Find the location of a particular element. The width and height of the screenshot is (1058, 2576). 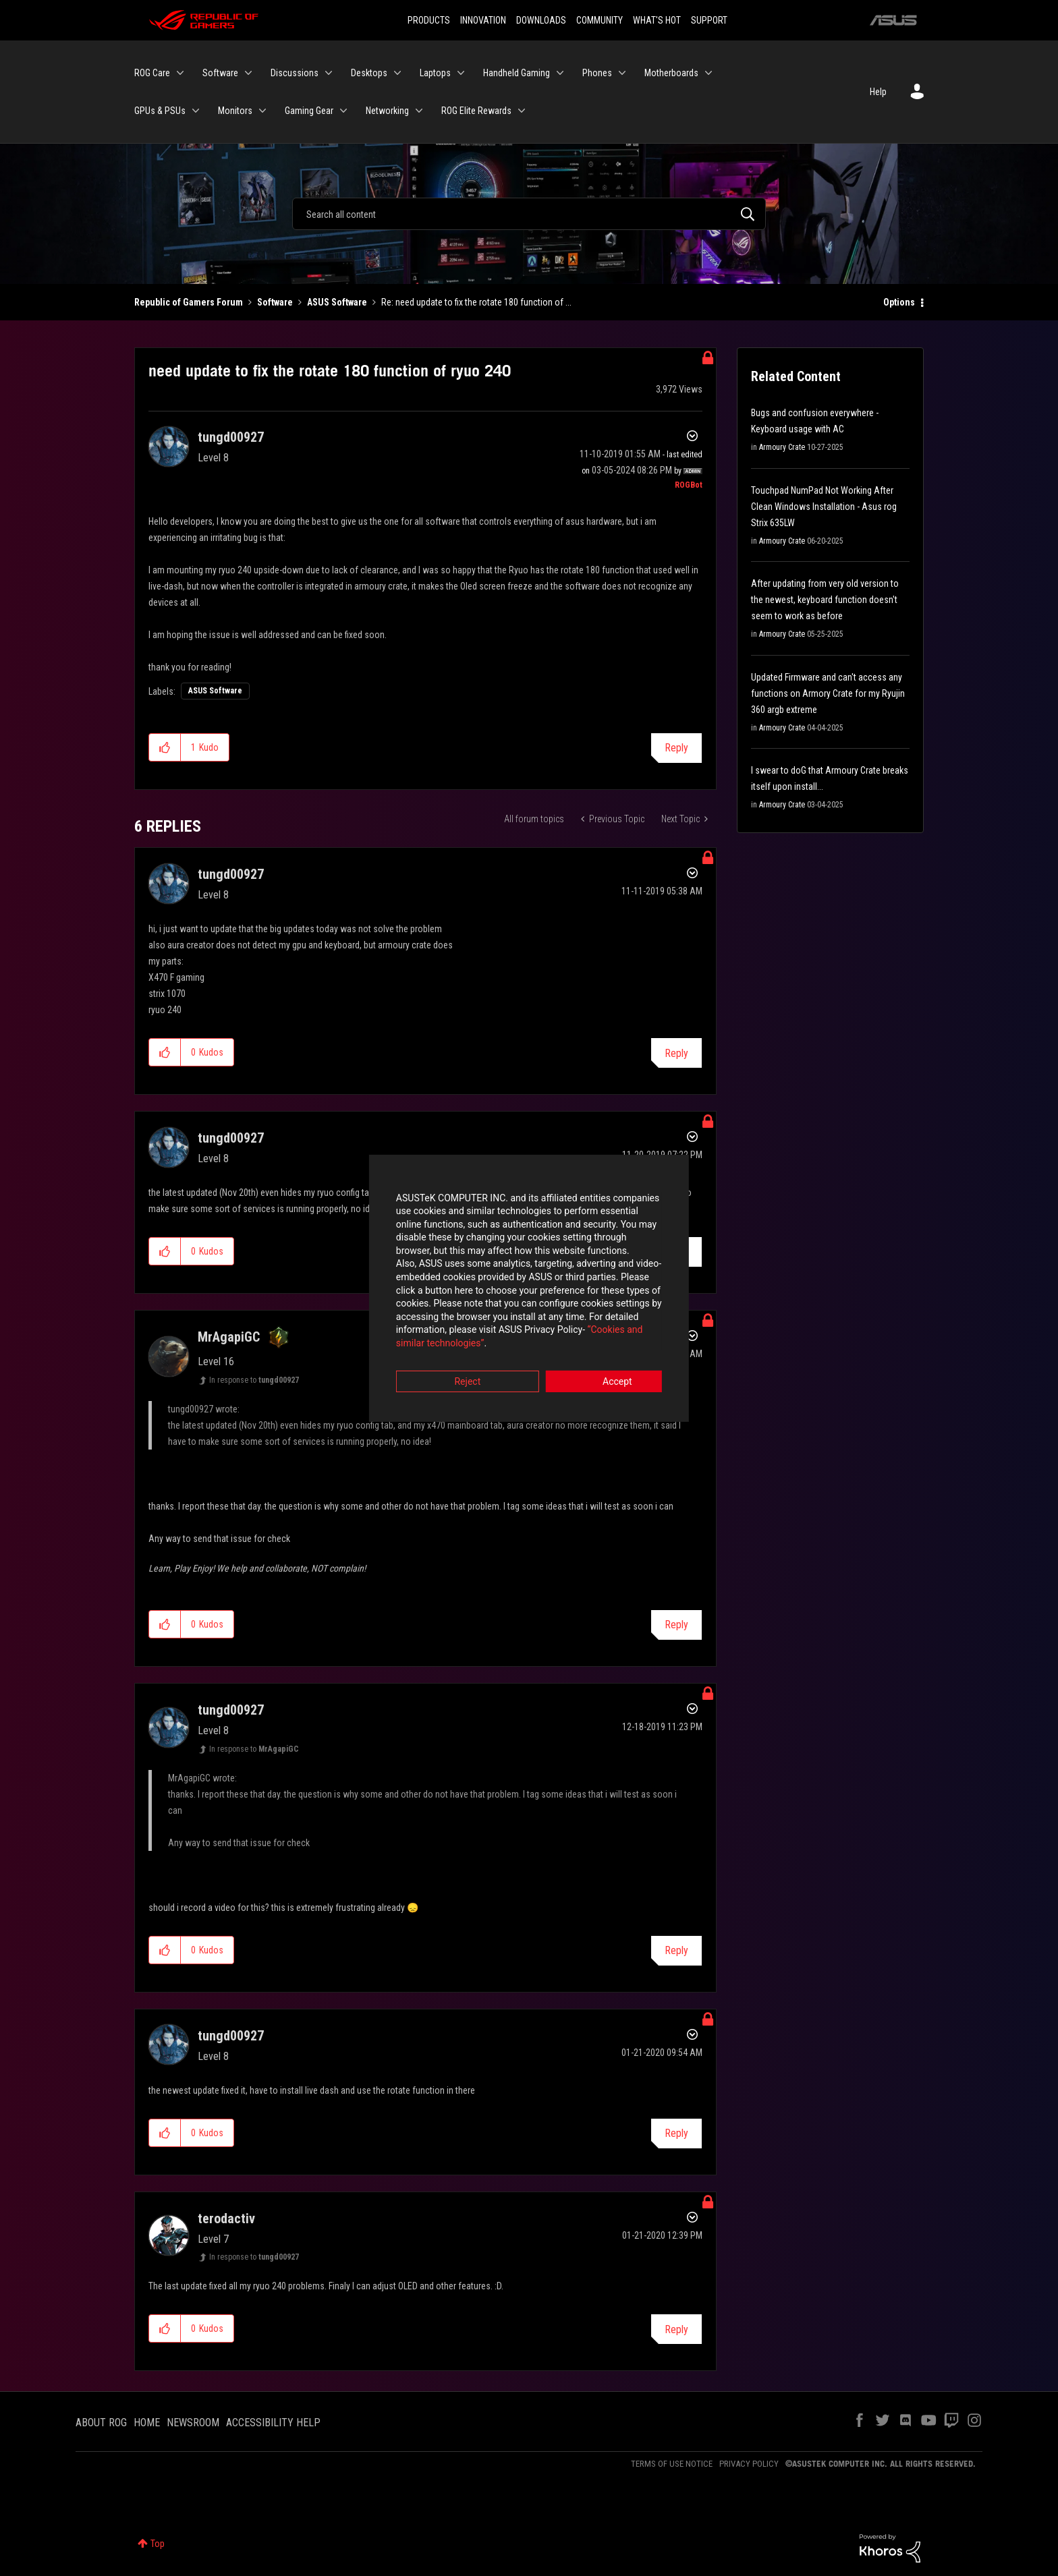

Phones [menuitem] is located at coordinates (597, 72).